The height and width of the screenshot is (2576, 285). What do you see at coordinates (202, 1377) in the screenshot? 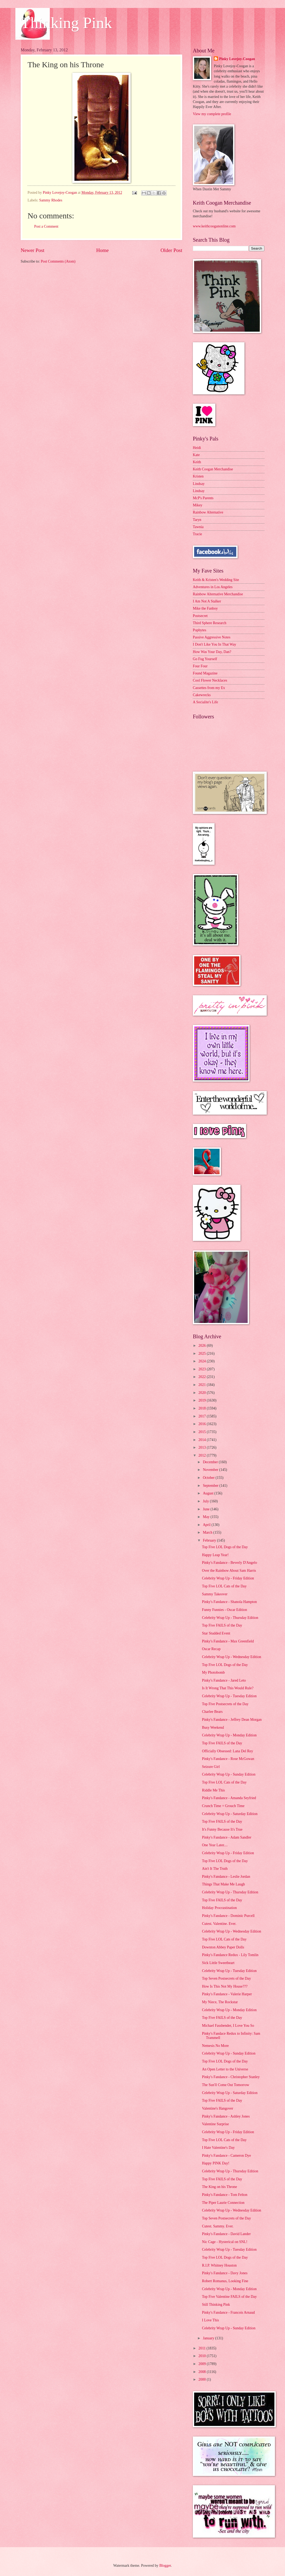
I see `2022` at bounding box center [202, 1377].